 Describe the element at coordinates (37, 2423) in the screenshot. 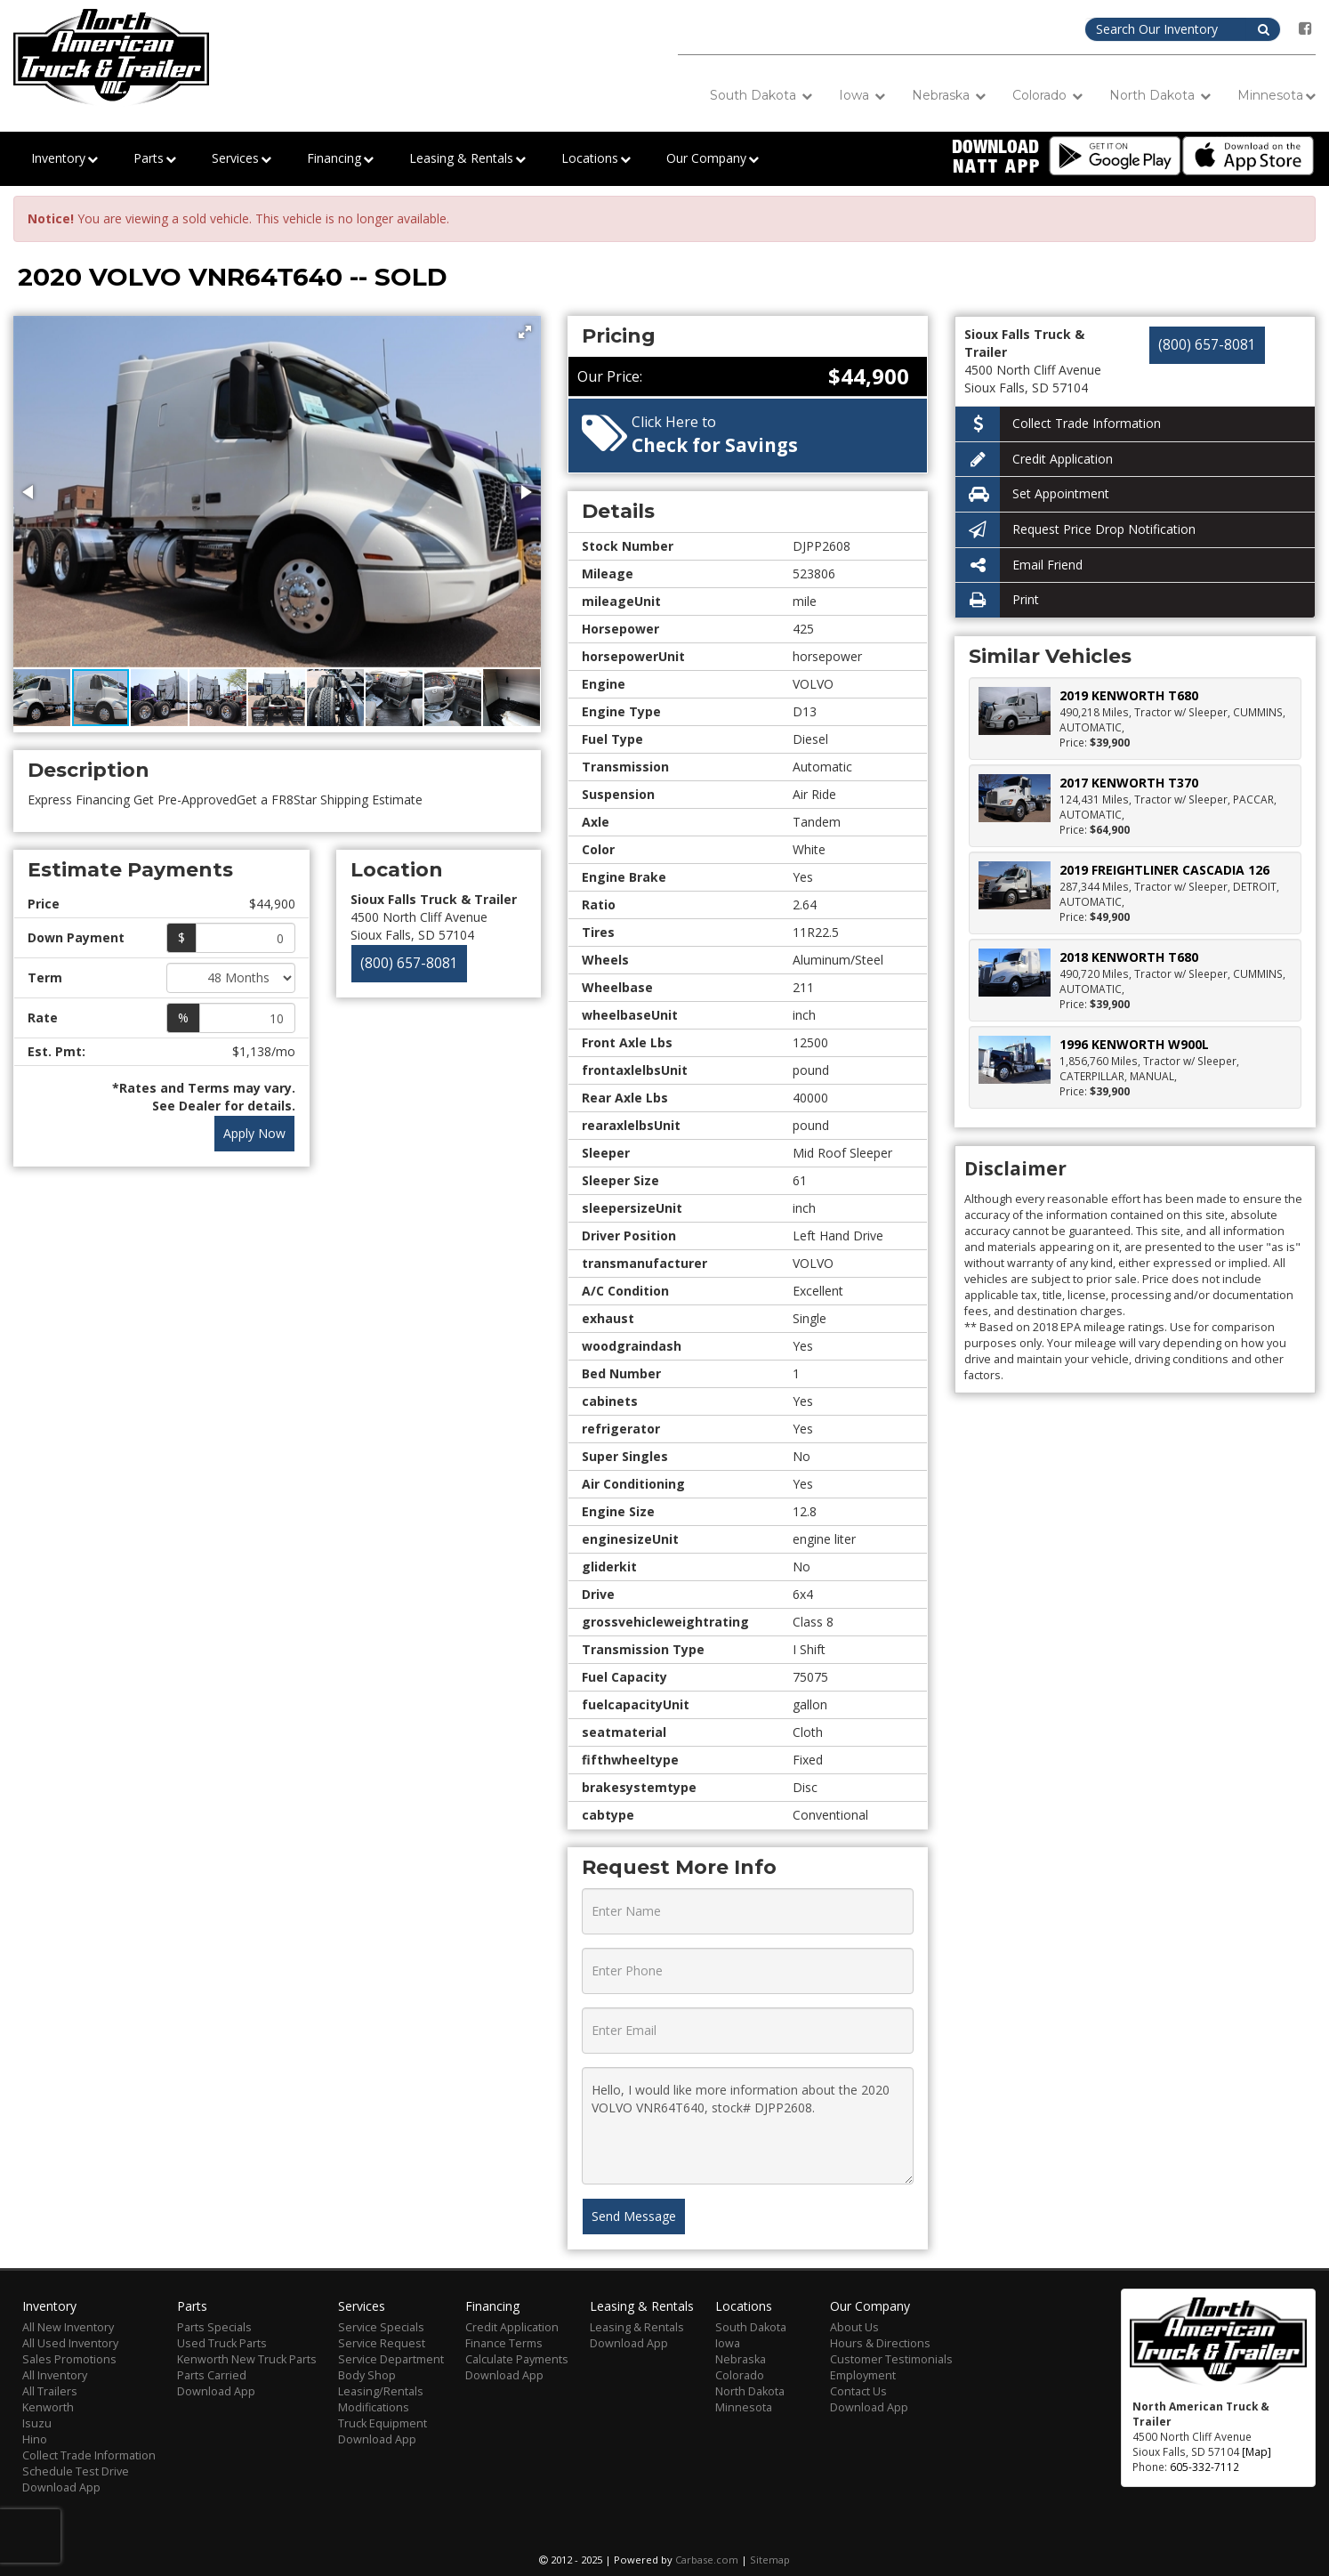

I see `Isuzu` at that location.